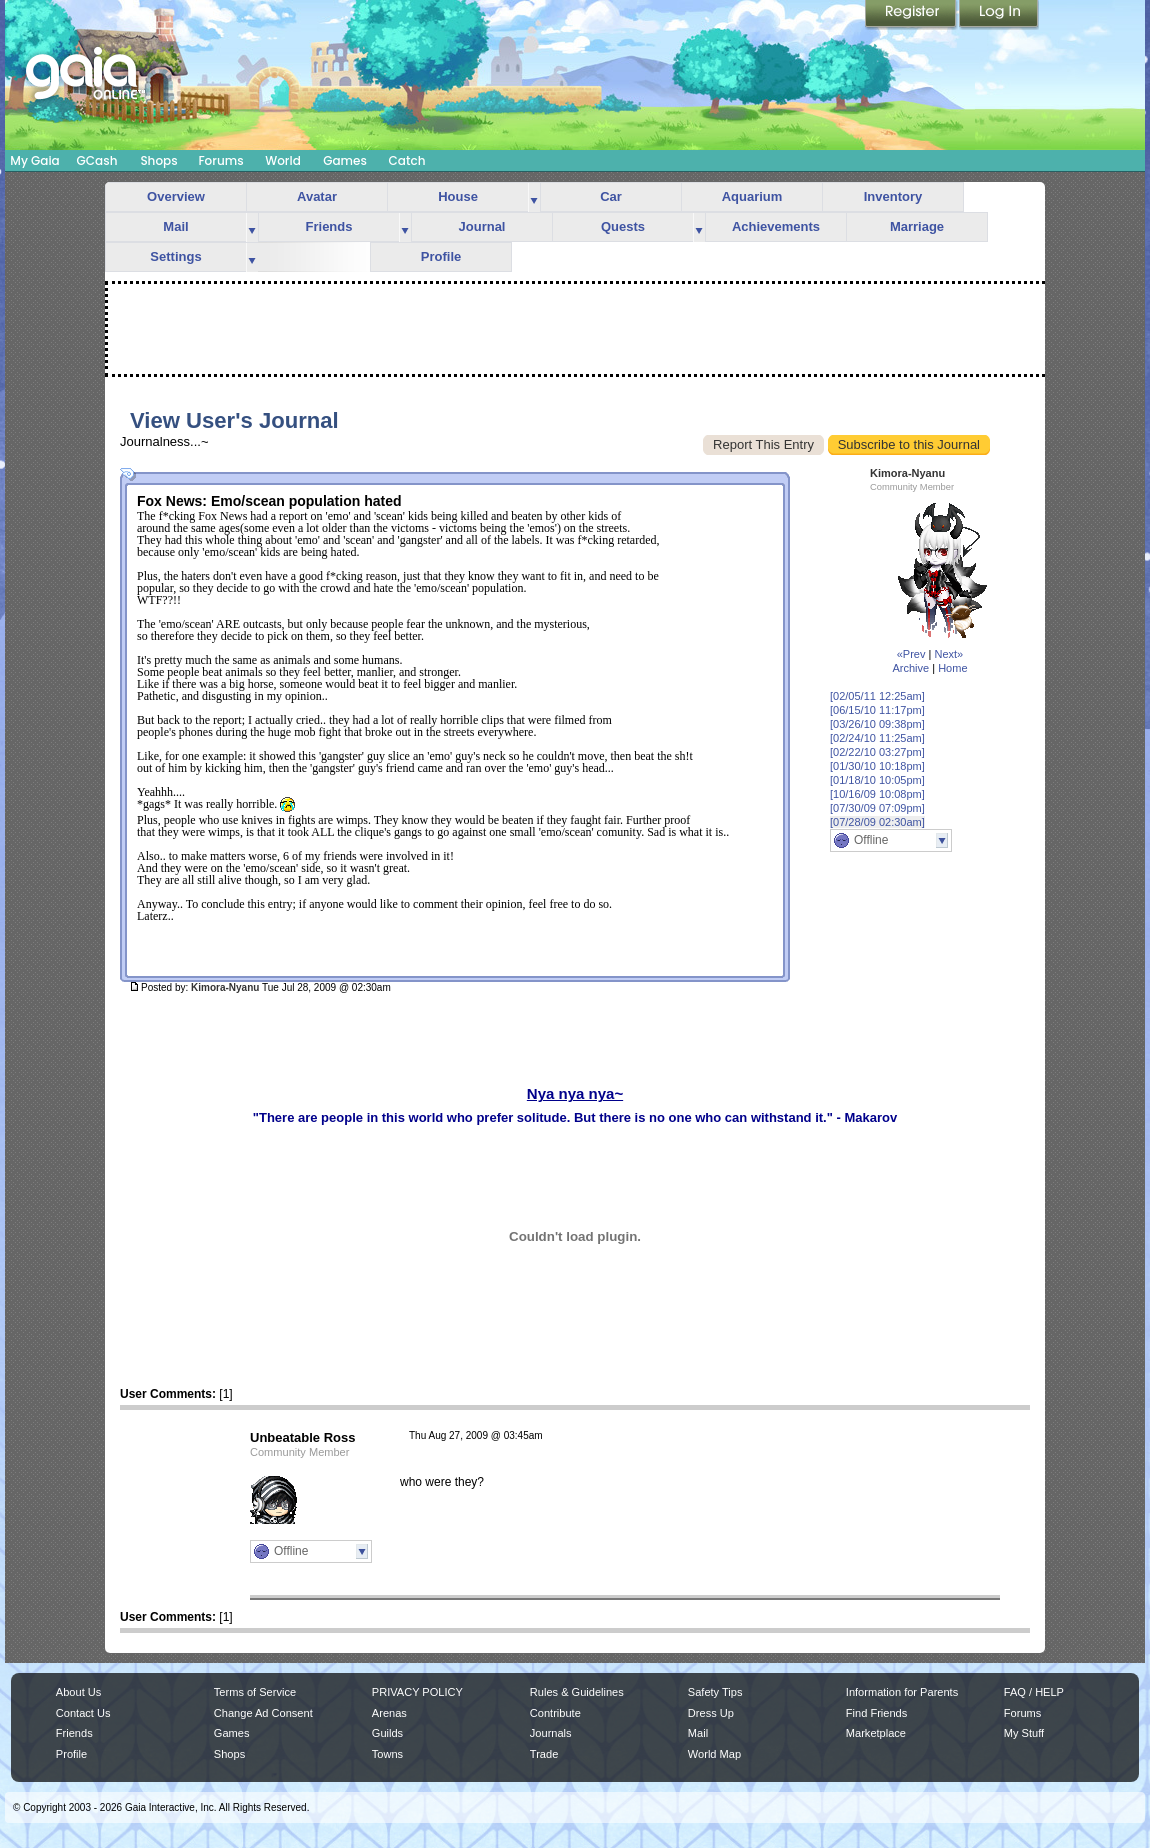 The image size is (1150, 1848). I want to click on Rules & Guidelines, so click(577, 1692).